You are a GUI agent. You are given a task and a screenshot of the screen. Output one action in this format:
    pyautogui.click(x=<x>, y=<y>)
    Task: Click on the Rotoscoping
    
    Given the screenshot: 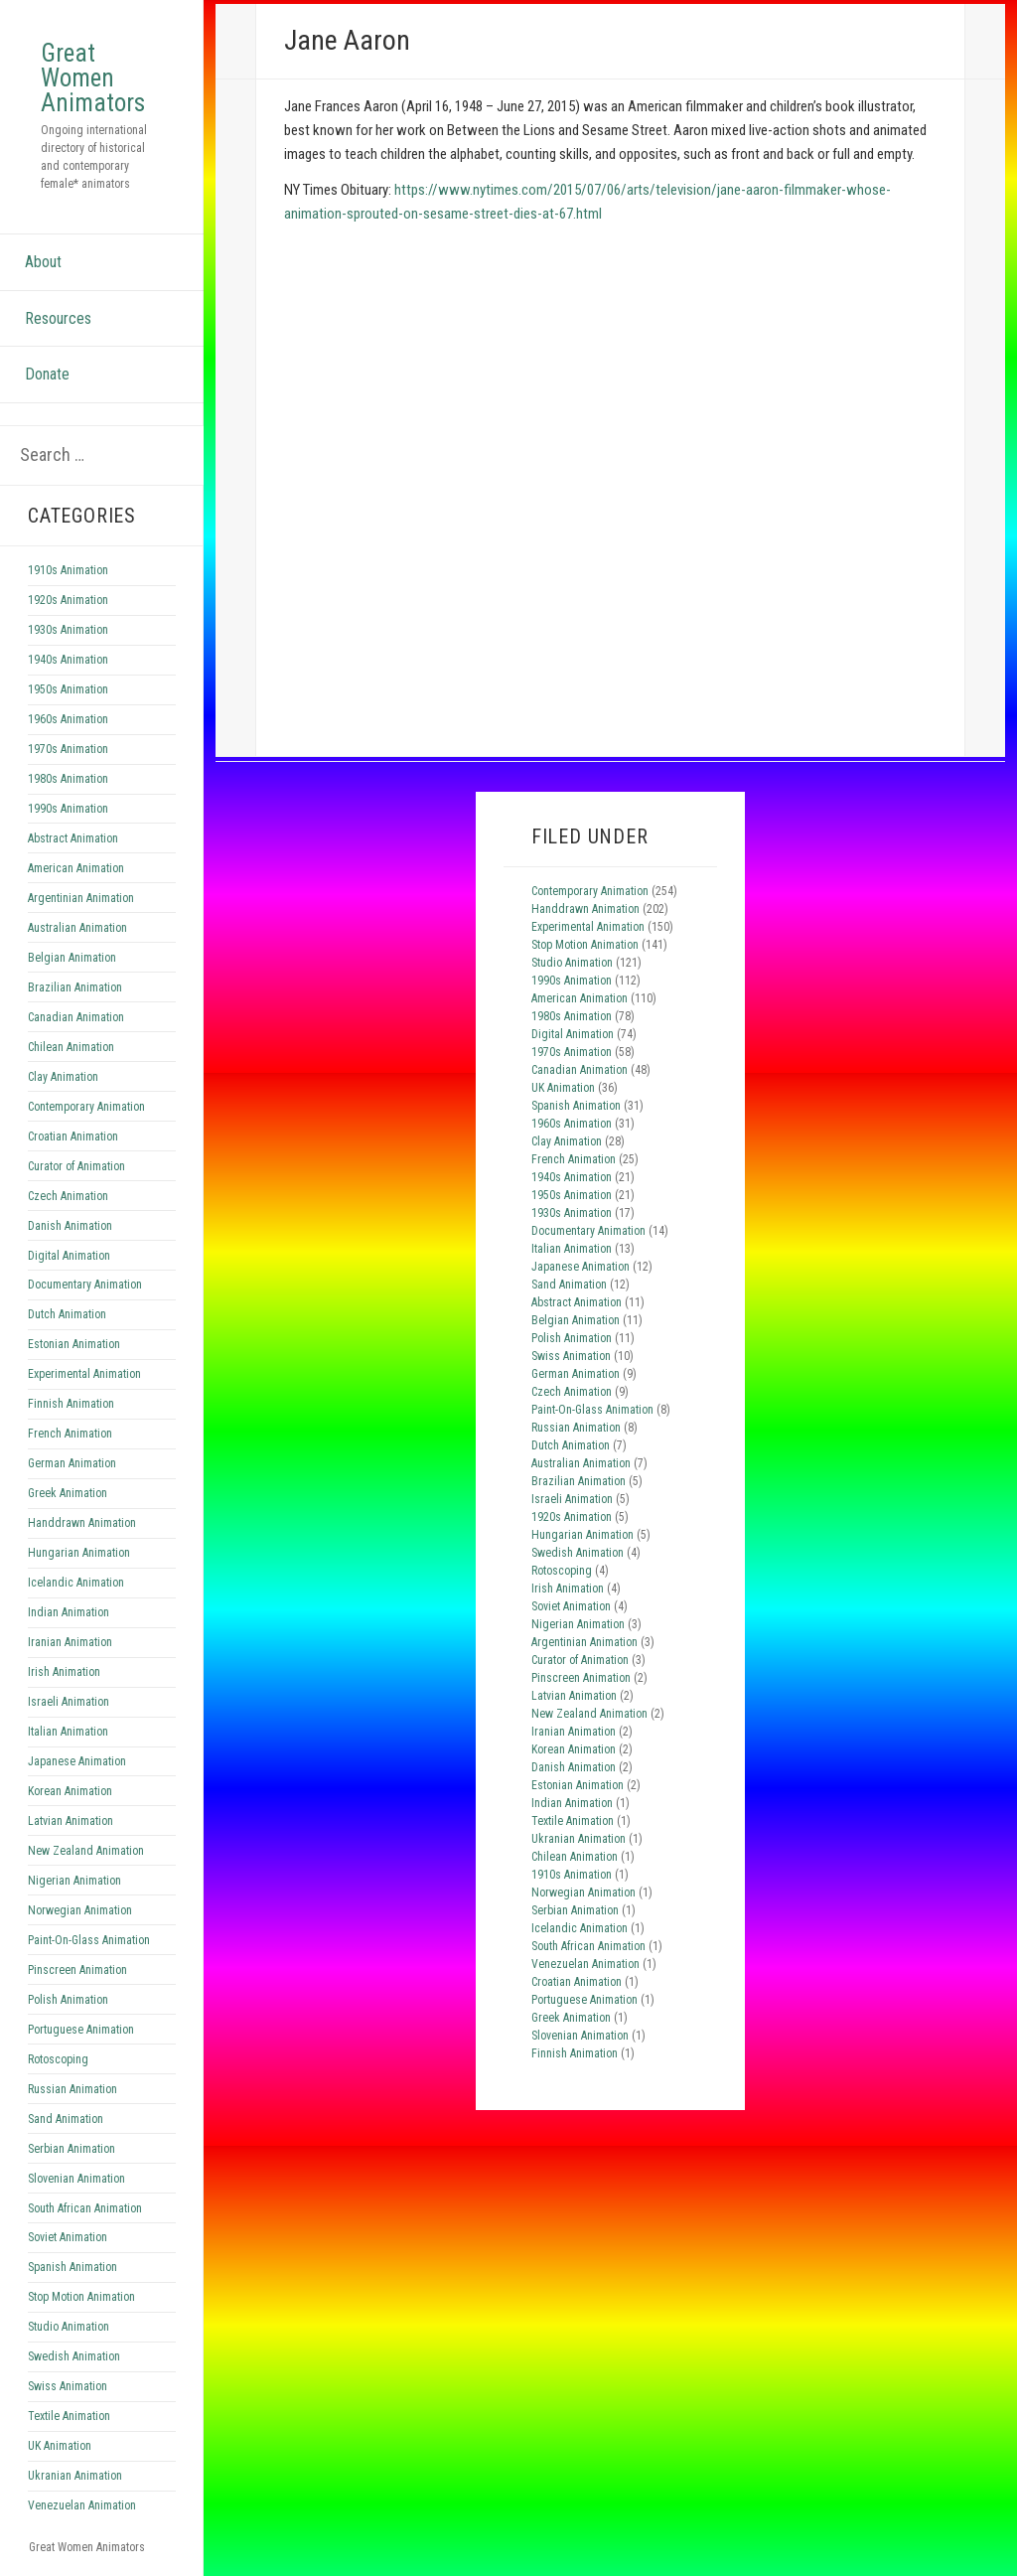 What is the action you would take?
    pyautogui.click(x=58, y=2059)
    